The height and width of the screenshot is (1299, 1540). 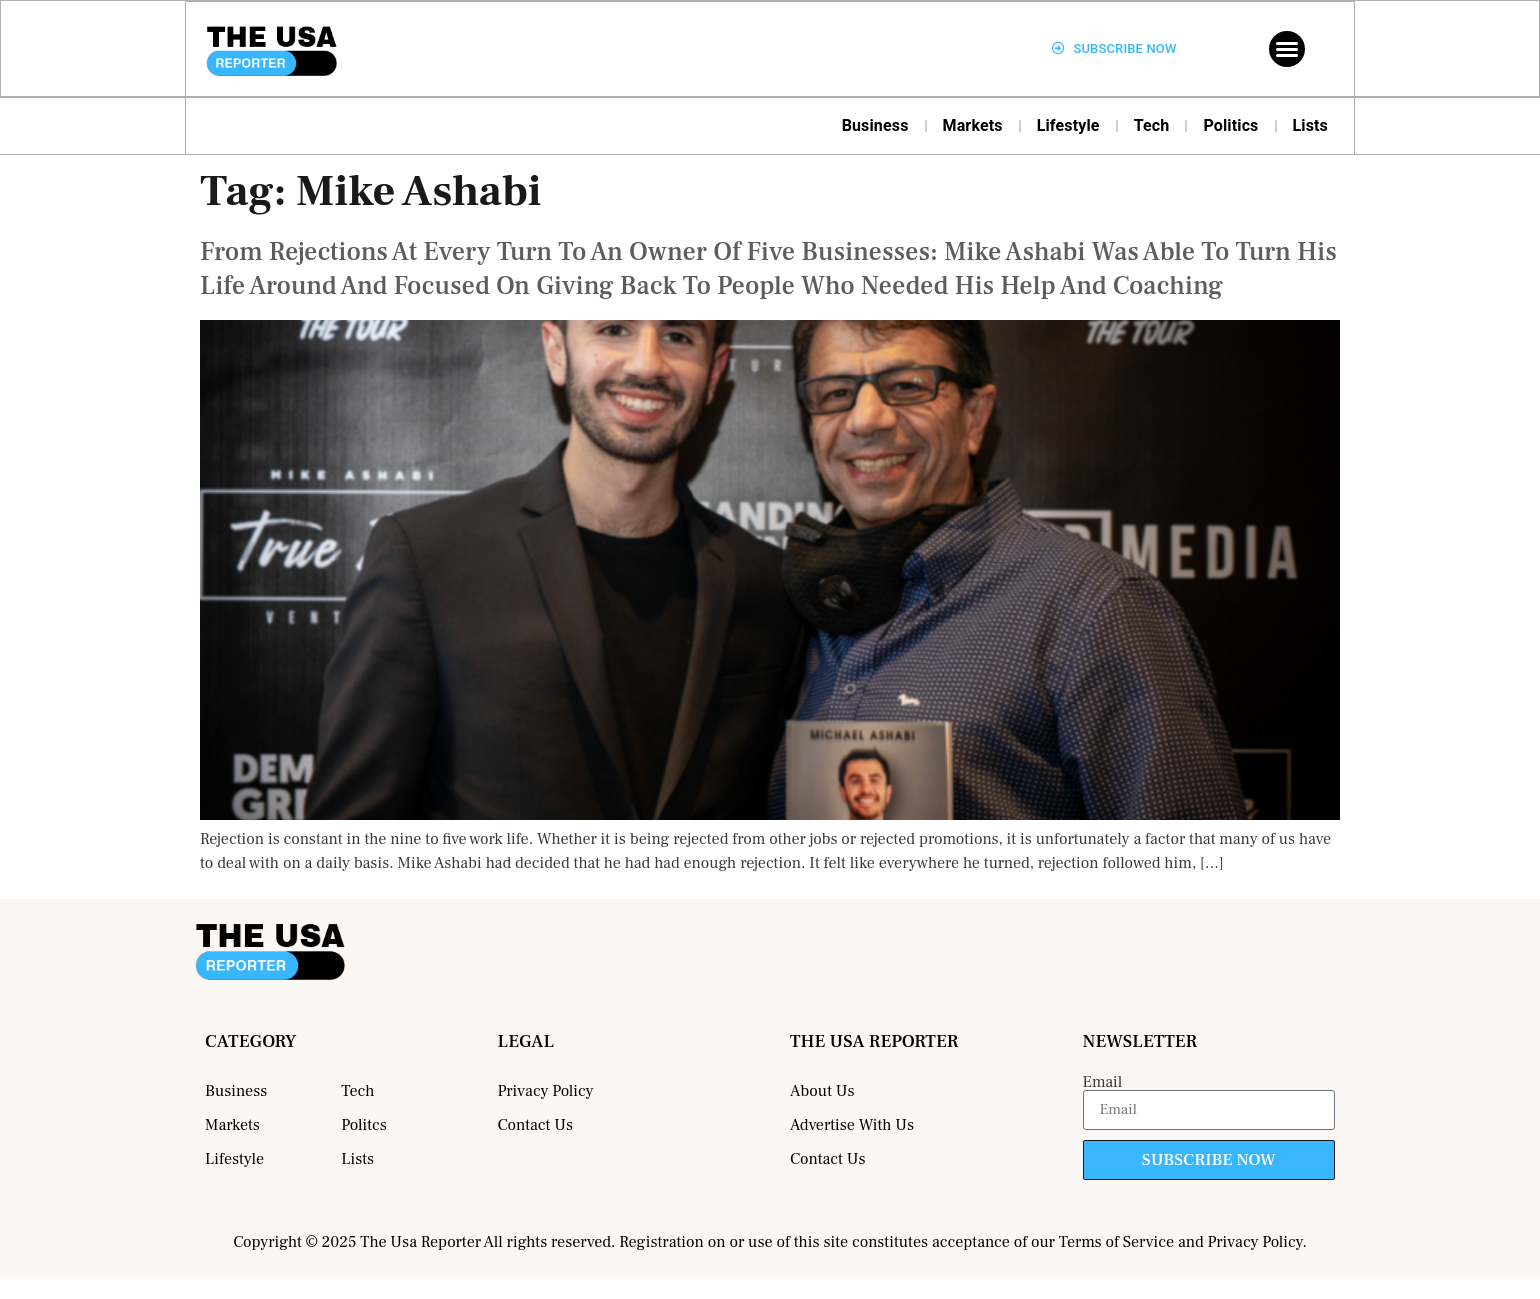 I want to click on Lists, so click(x=1311, y=125).